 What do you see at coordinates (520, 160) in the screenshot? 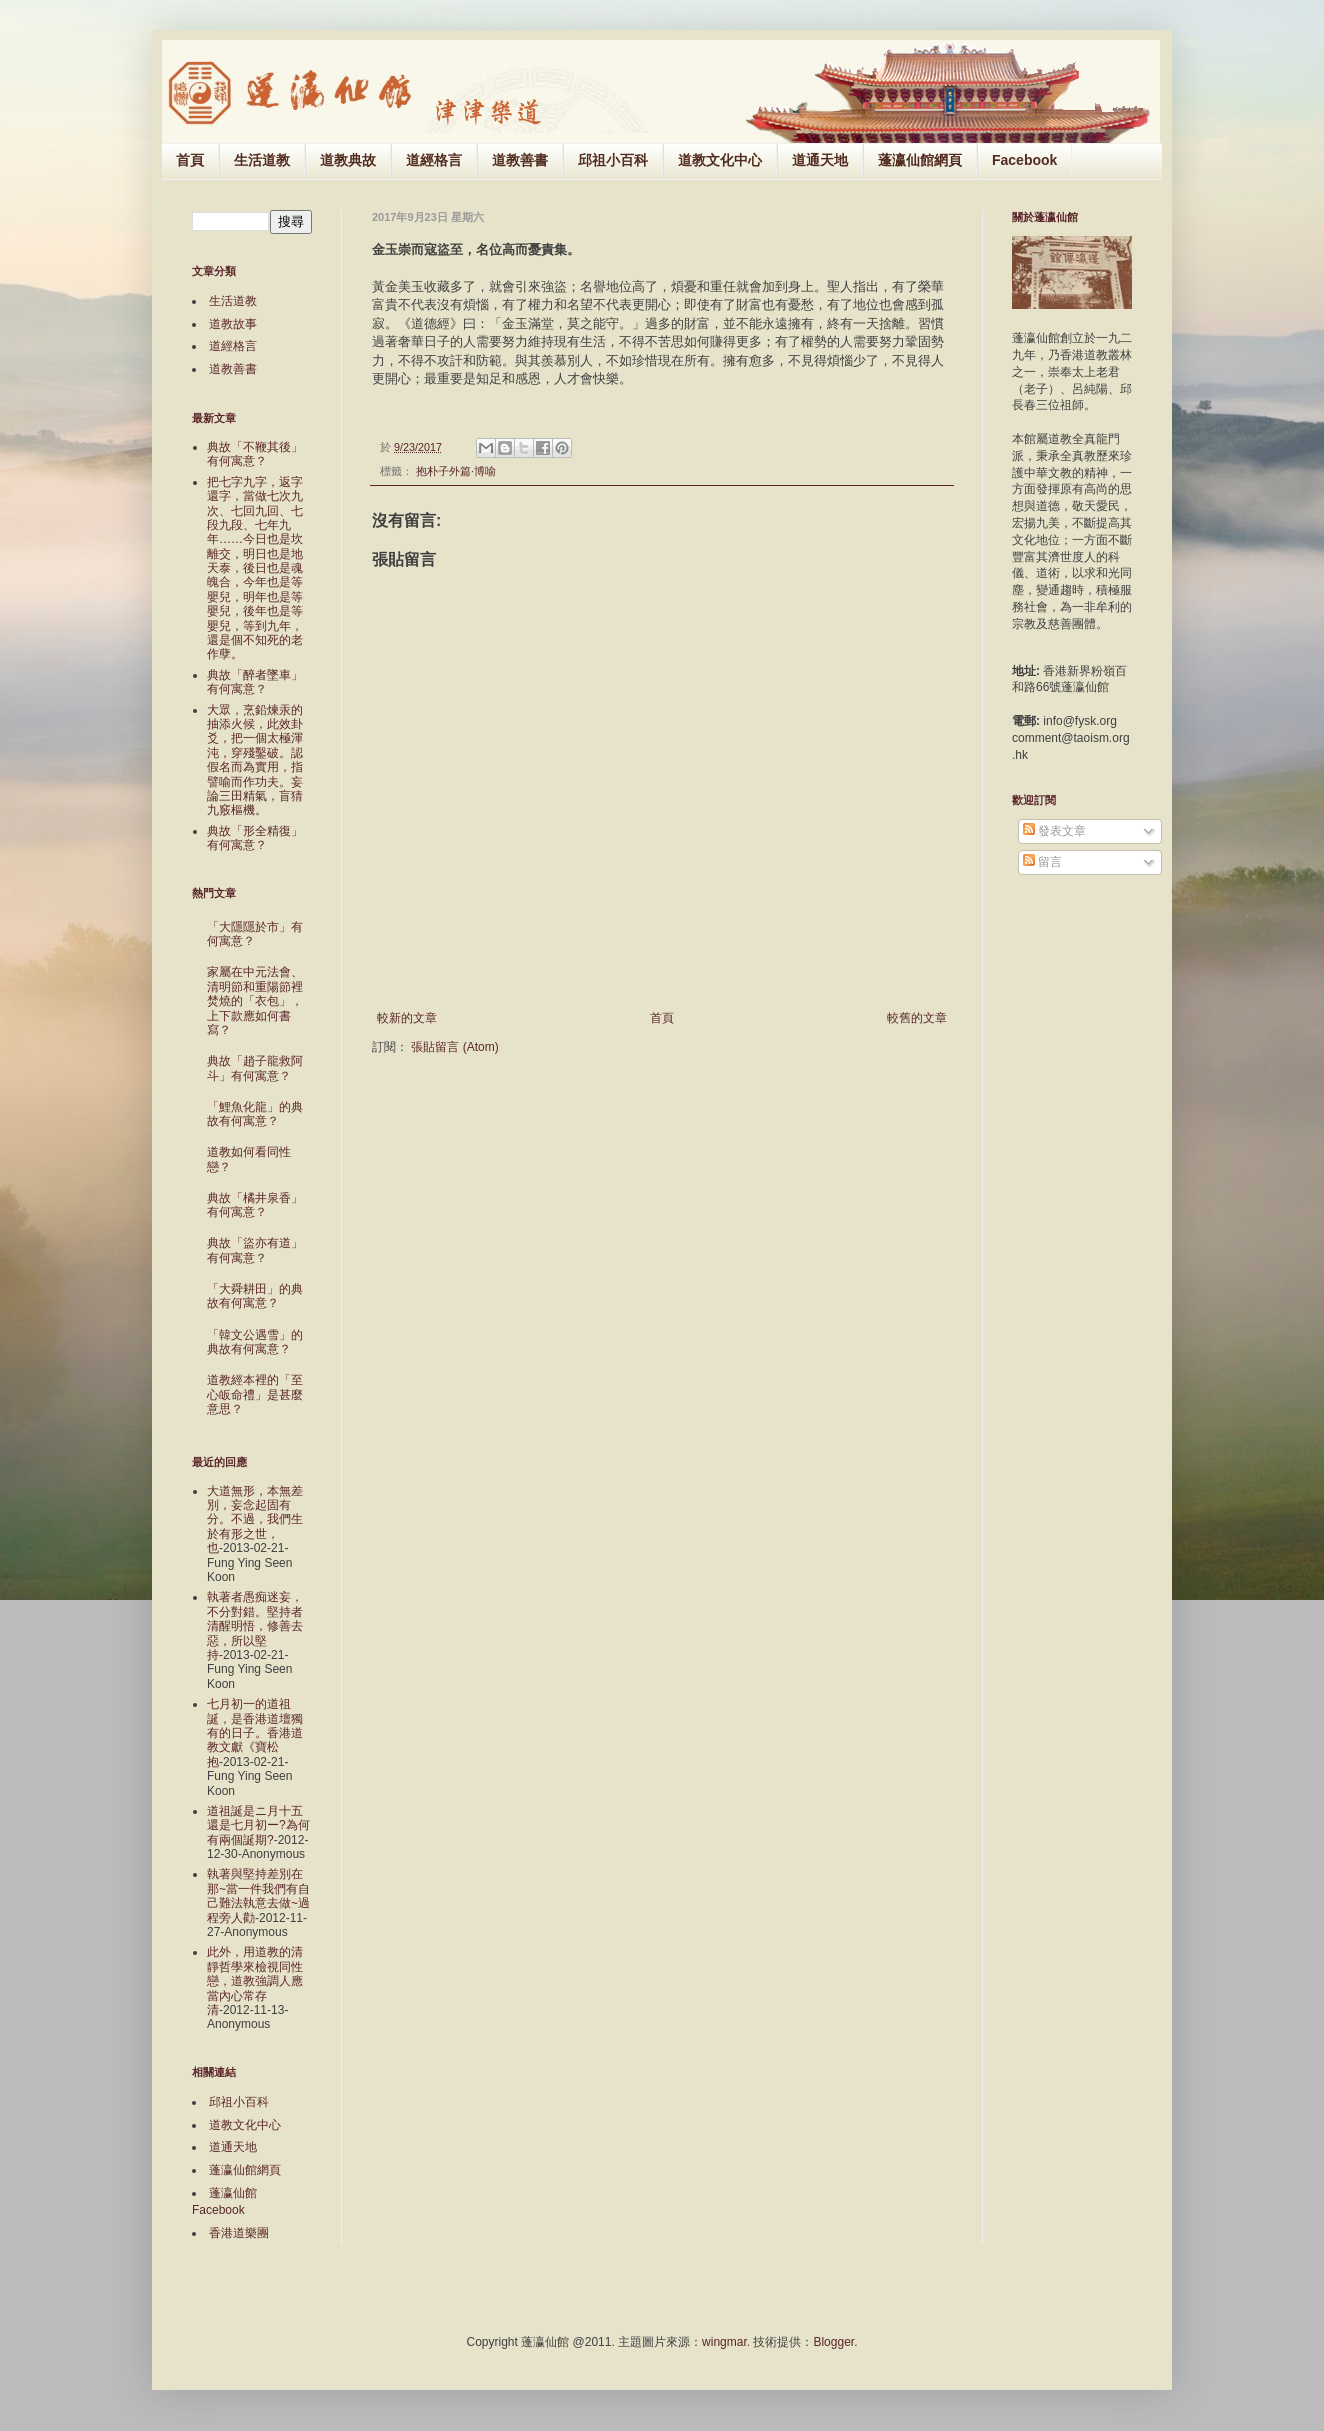
I see `道教善書` at bounding box center [520, 160].